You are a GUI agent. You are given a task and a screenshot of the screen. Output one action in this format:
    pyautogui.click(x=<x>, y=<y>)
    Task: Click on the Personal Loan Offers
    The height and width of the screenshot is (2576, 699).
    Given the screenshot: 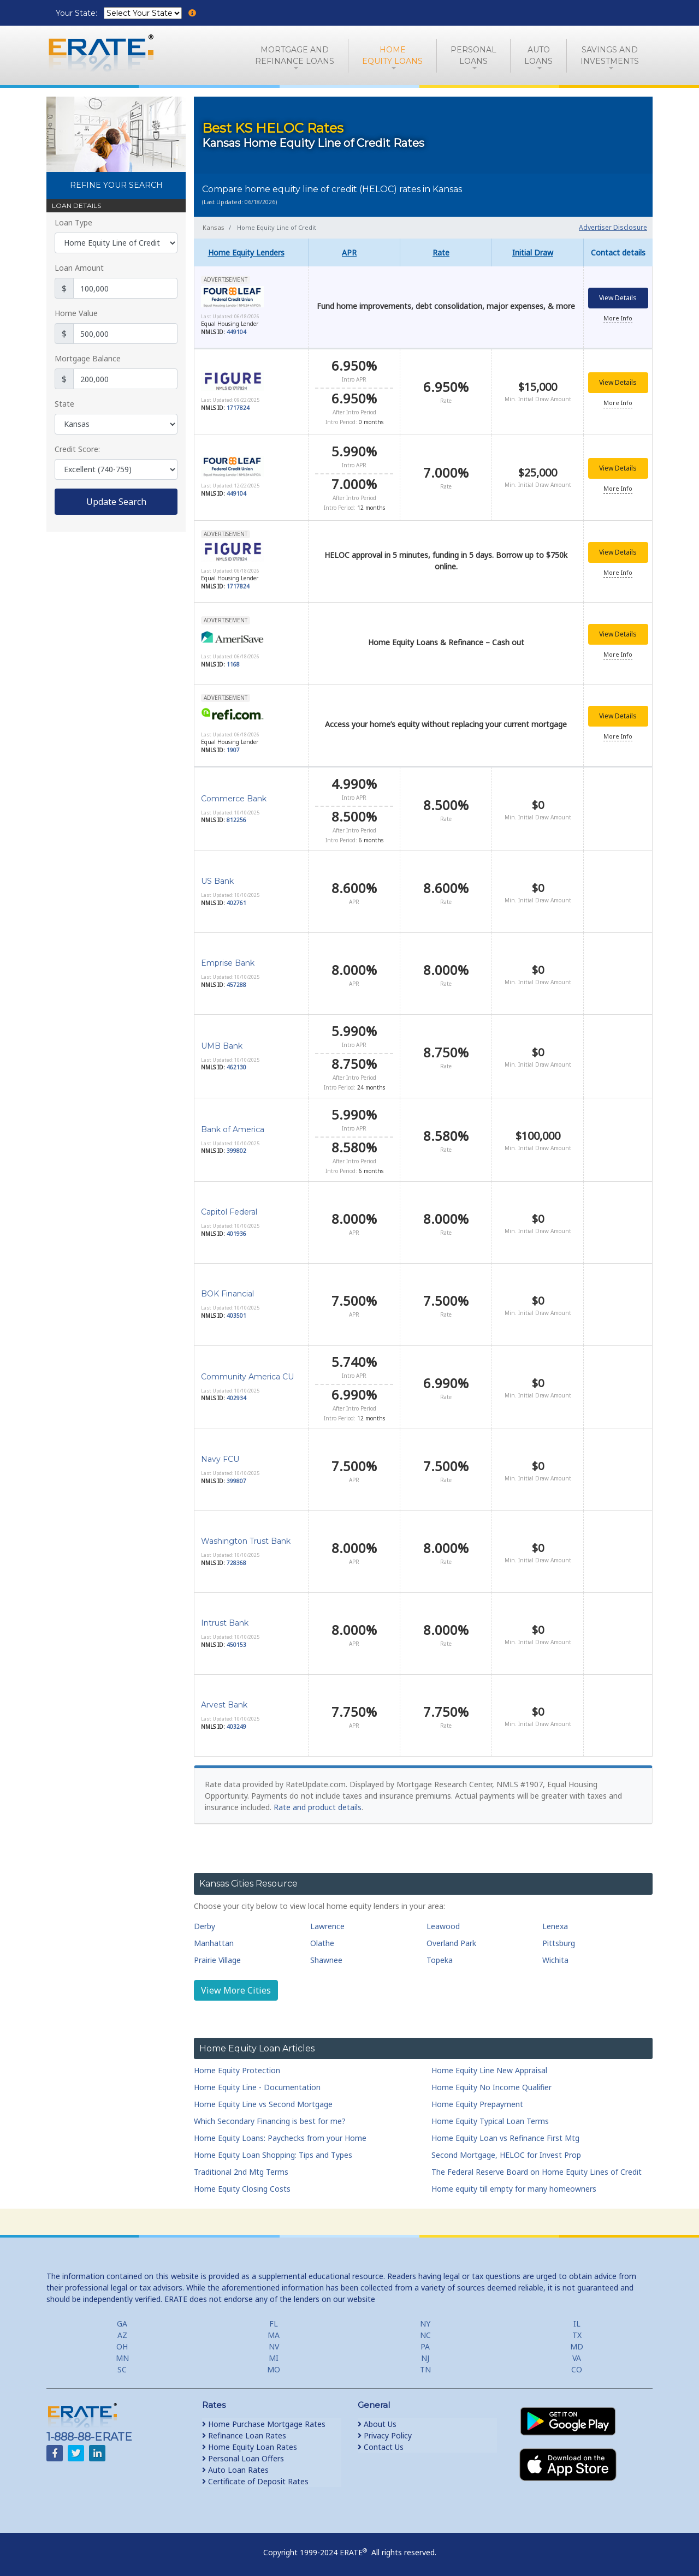 What is the action you would take?
    pyautogui.click(x=243, y=2454)
    